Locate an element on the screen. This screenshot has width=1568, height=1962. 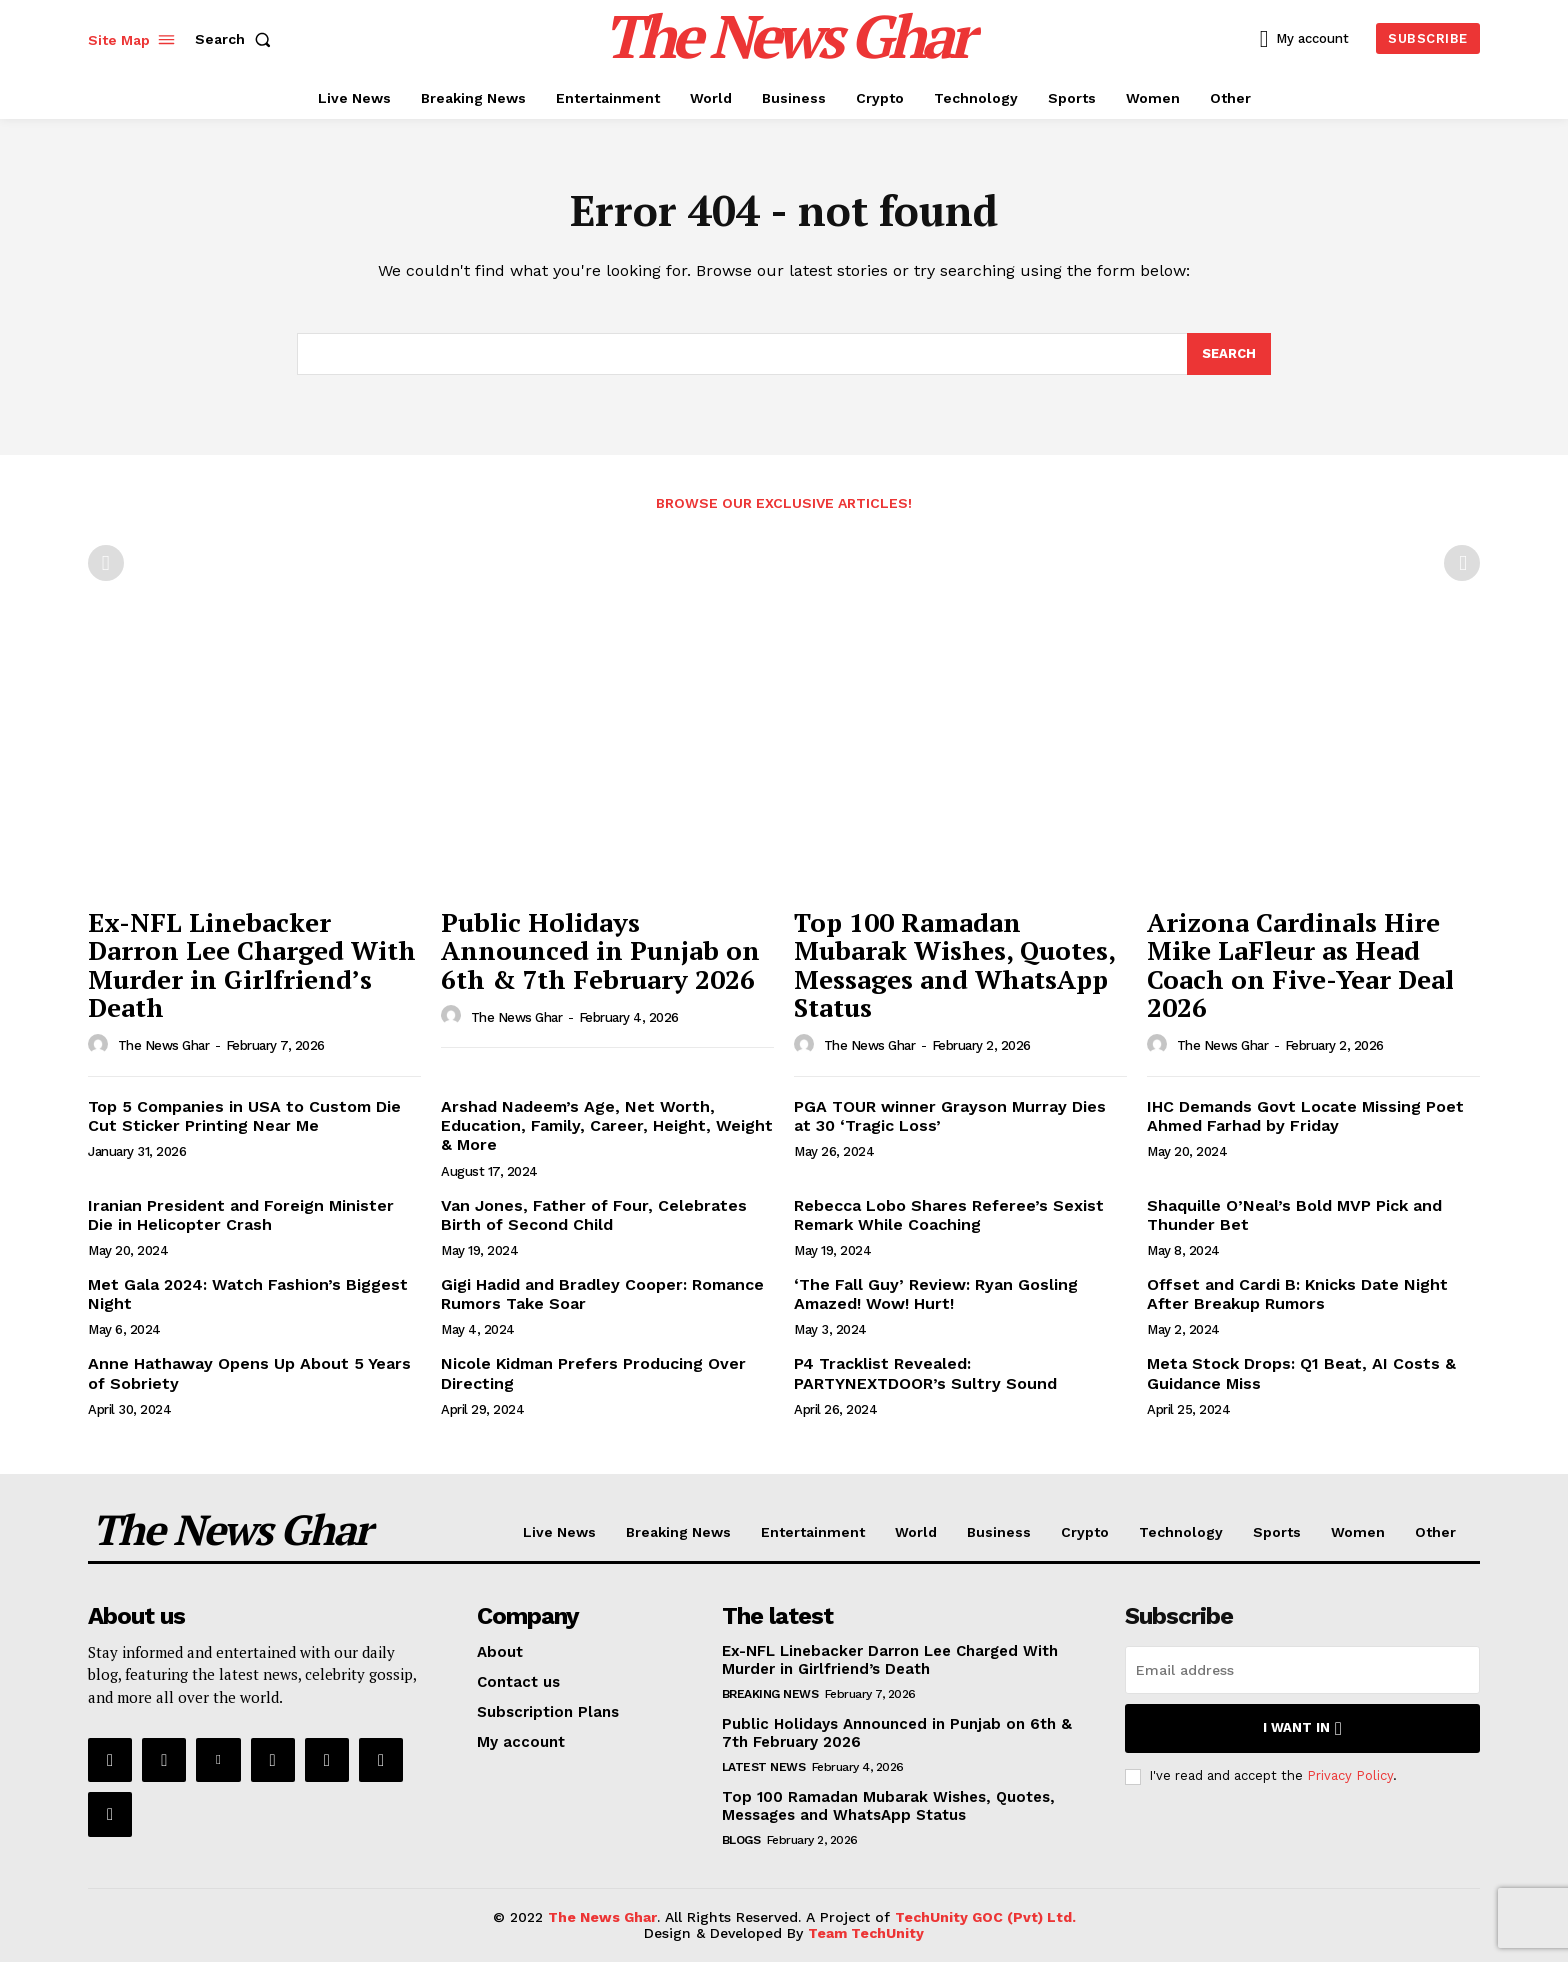
TechUnity GOC (Pvt) Ltd. is located at coordinates (985, 1917).